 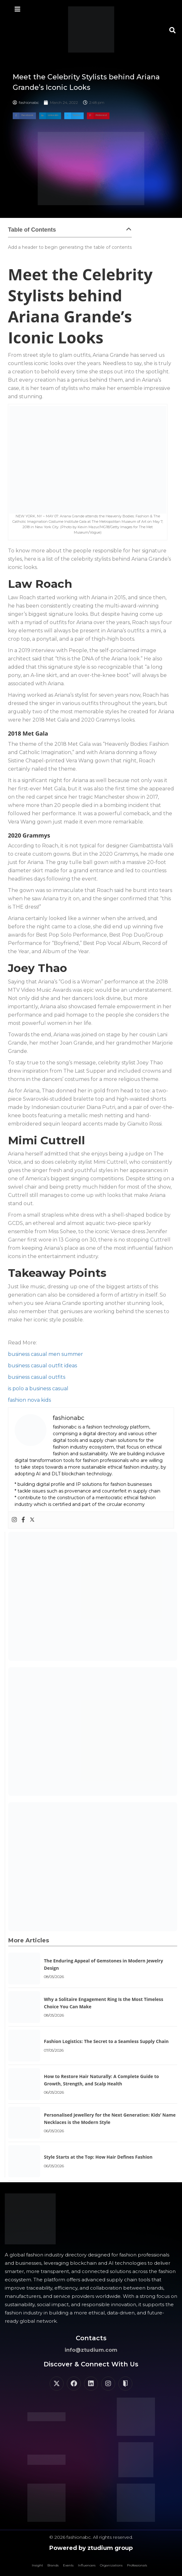 What do you see at coordinates (137, 2565) in the screenshot?
I see `Professionals` at bounding box center [137, 2565].